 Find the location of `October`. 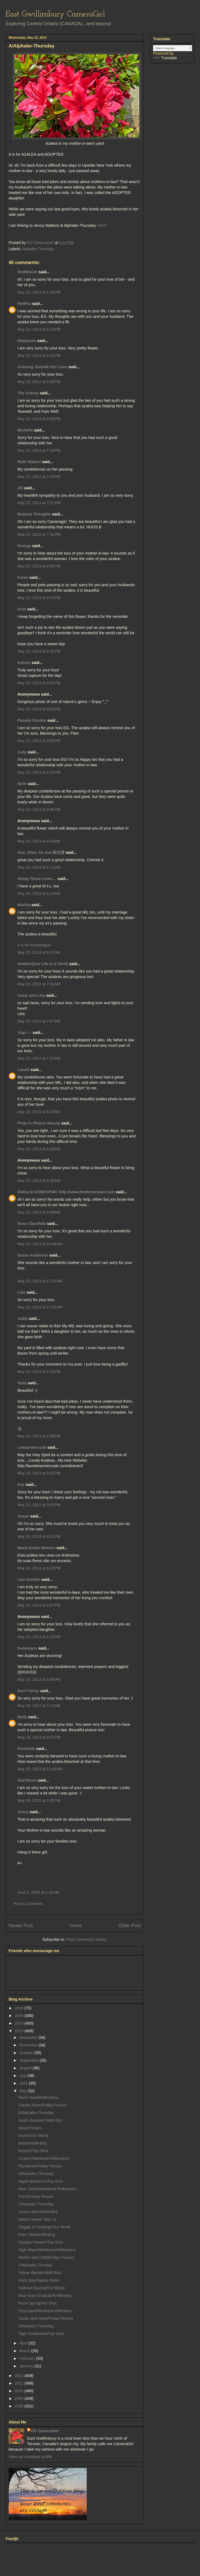

October is located at coordinates (26, 2053).